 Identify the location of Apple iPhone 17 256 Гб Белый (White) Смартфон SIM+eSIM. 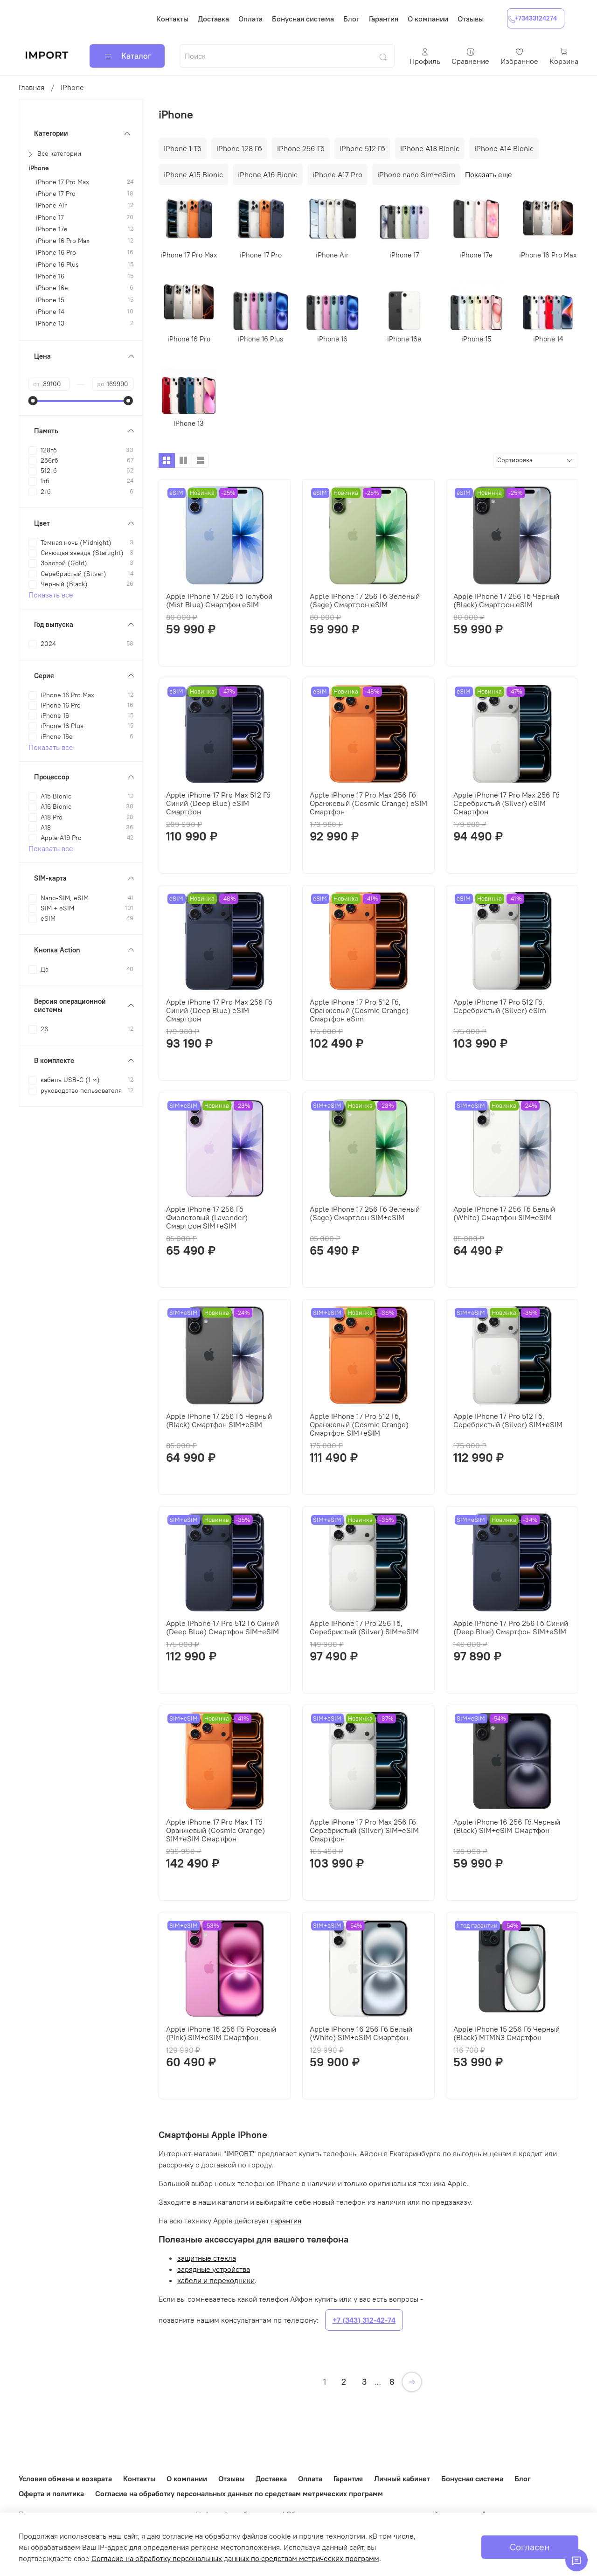
(504, 1213).